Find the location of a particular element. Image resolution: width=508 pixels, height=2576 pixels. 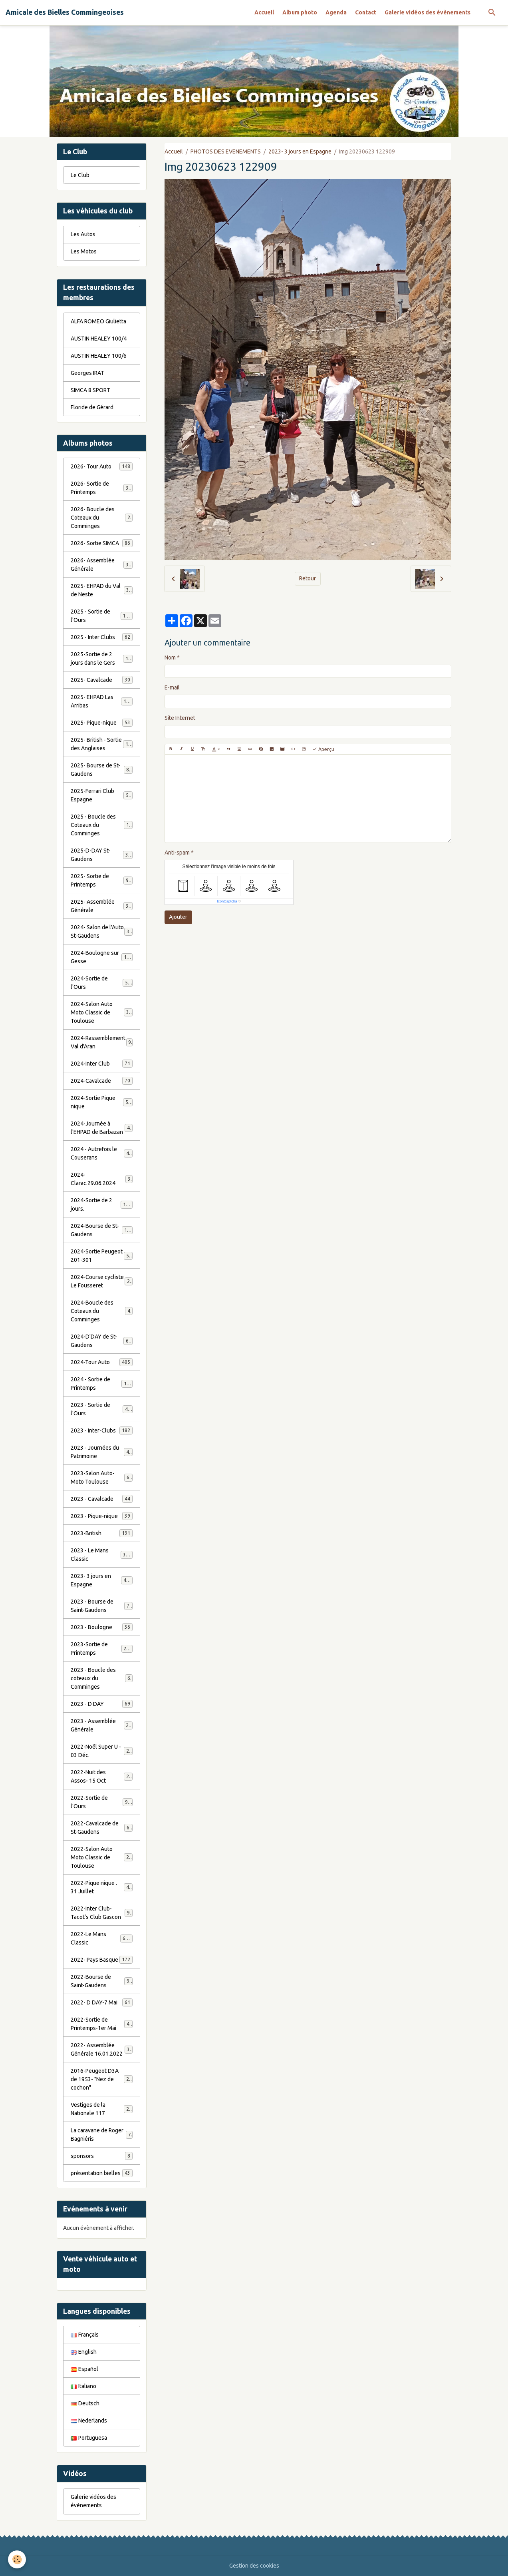

AUSTIN HEALEY 100/4 is located at coordinates (99, 338).